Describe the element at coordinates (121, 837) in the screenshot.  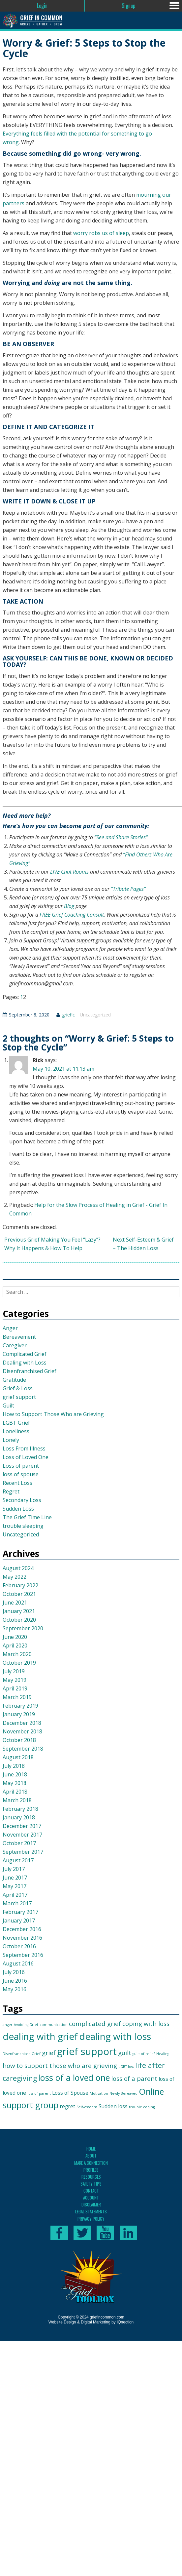
I see `“See and Share Stories”` at that location.